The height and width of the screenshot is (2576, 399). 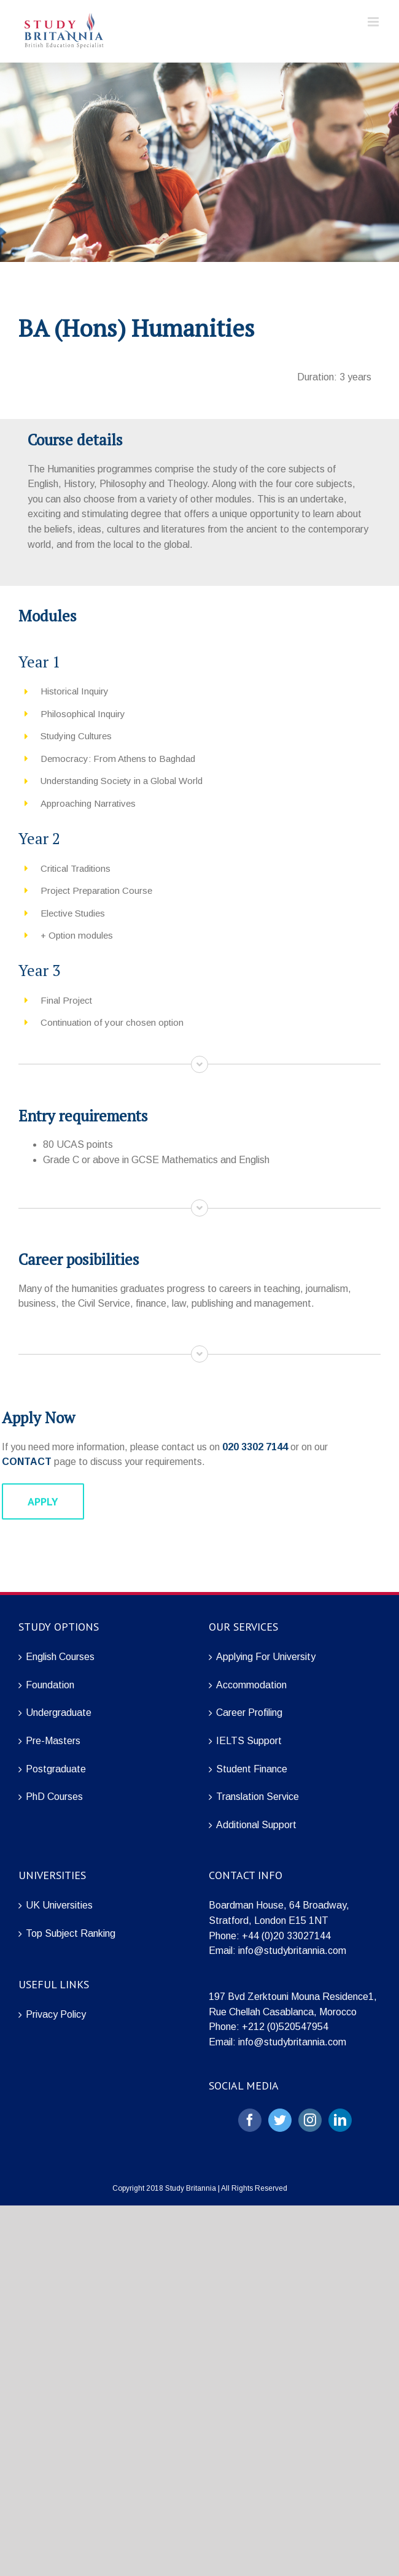 What do you see at coordinates (56, 2014) in the screenshot?
I see `Privacy Policy` at bounding box center [56, 2014].